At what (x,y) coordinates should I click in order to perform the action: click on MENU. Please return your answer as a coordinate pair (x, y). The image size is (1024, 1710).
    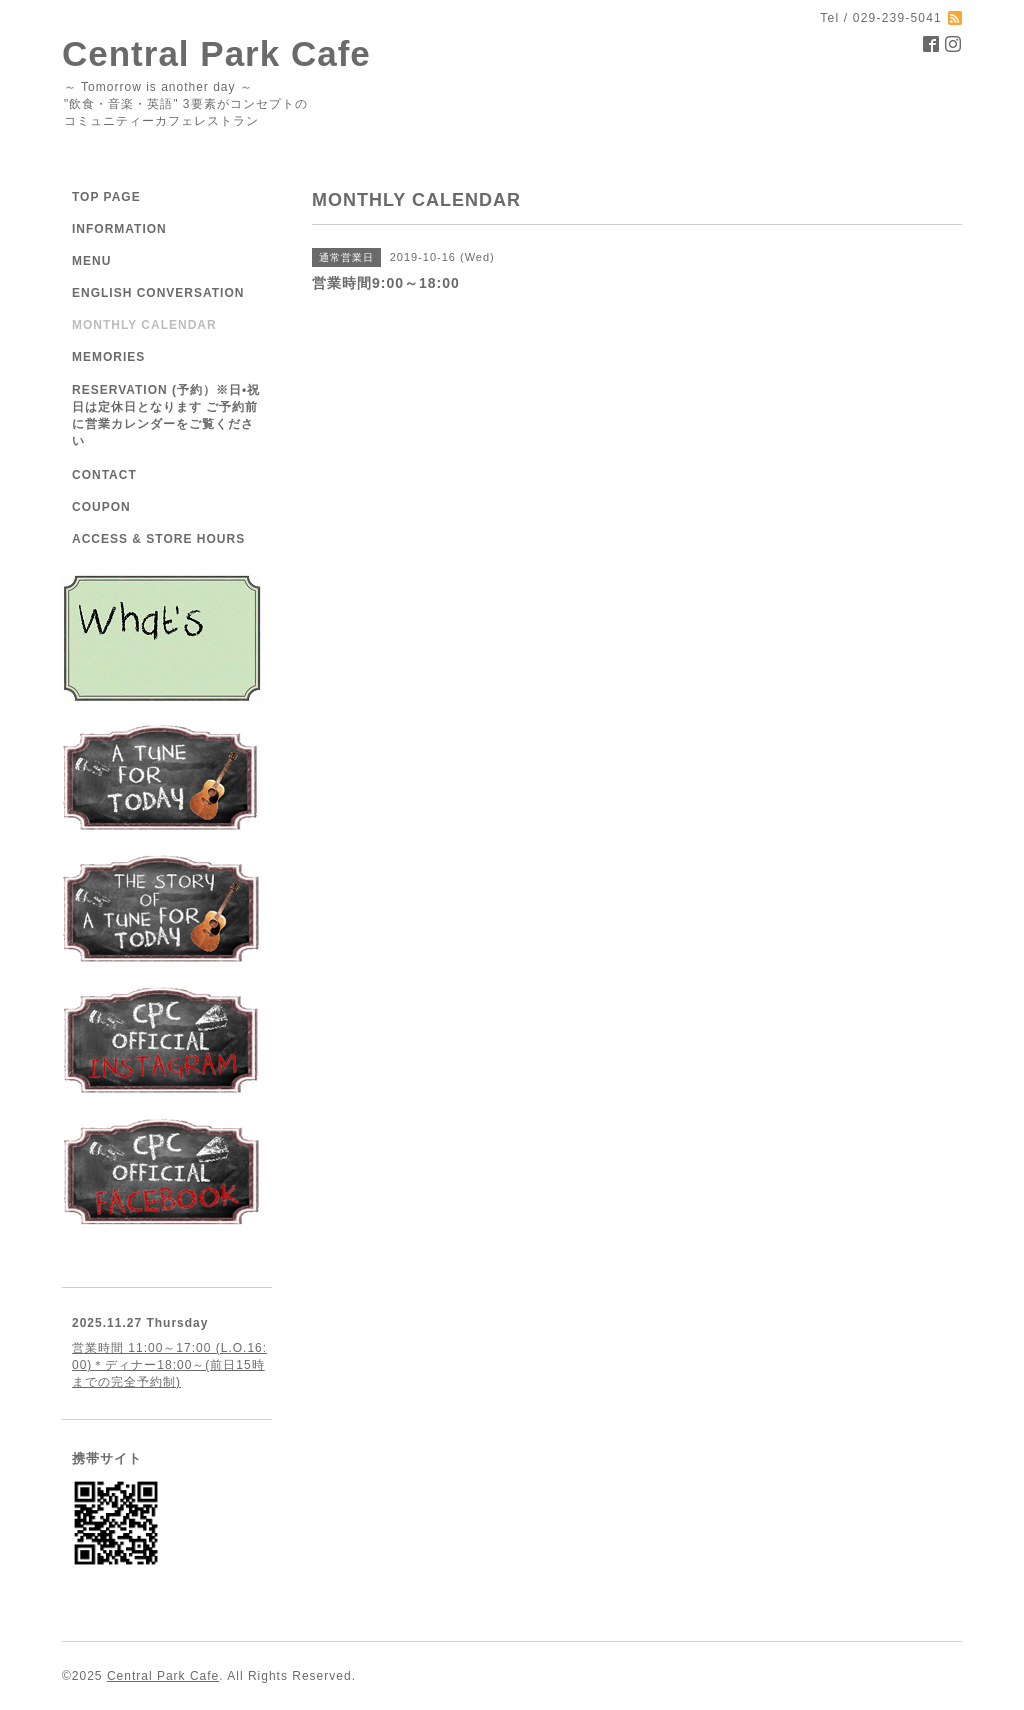
    Looking at the image, I should click on (91, 261).